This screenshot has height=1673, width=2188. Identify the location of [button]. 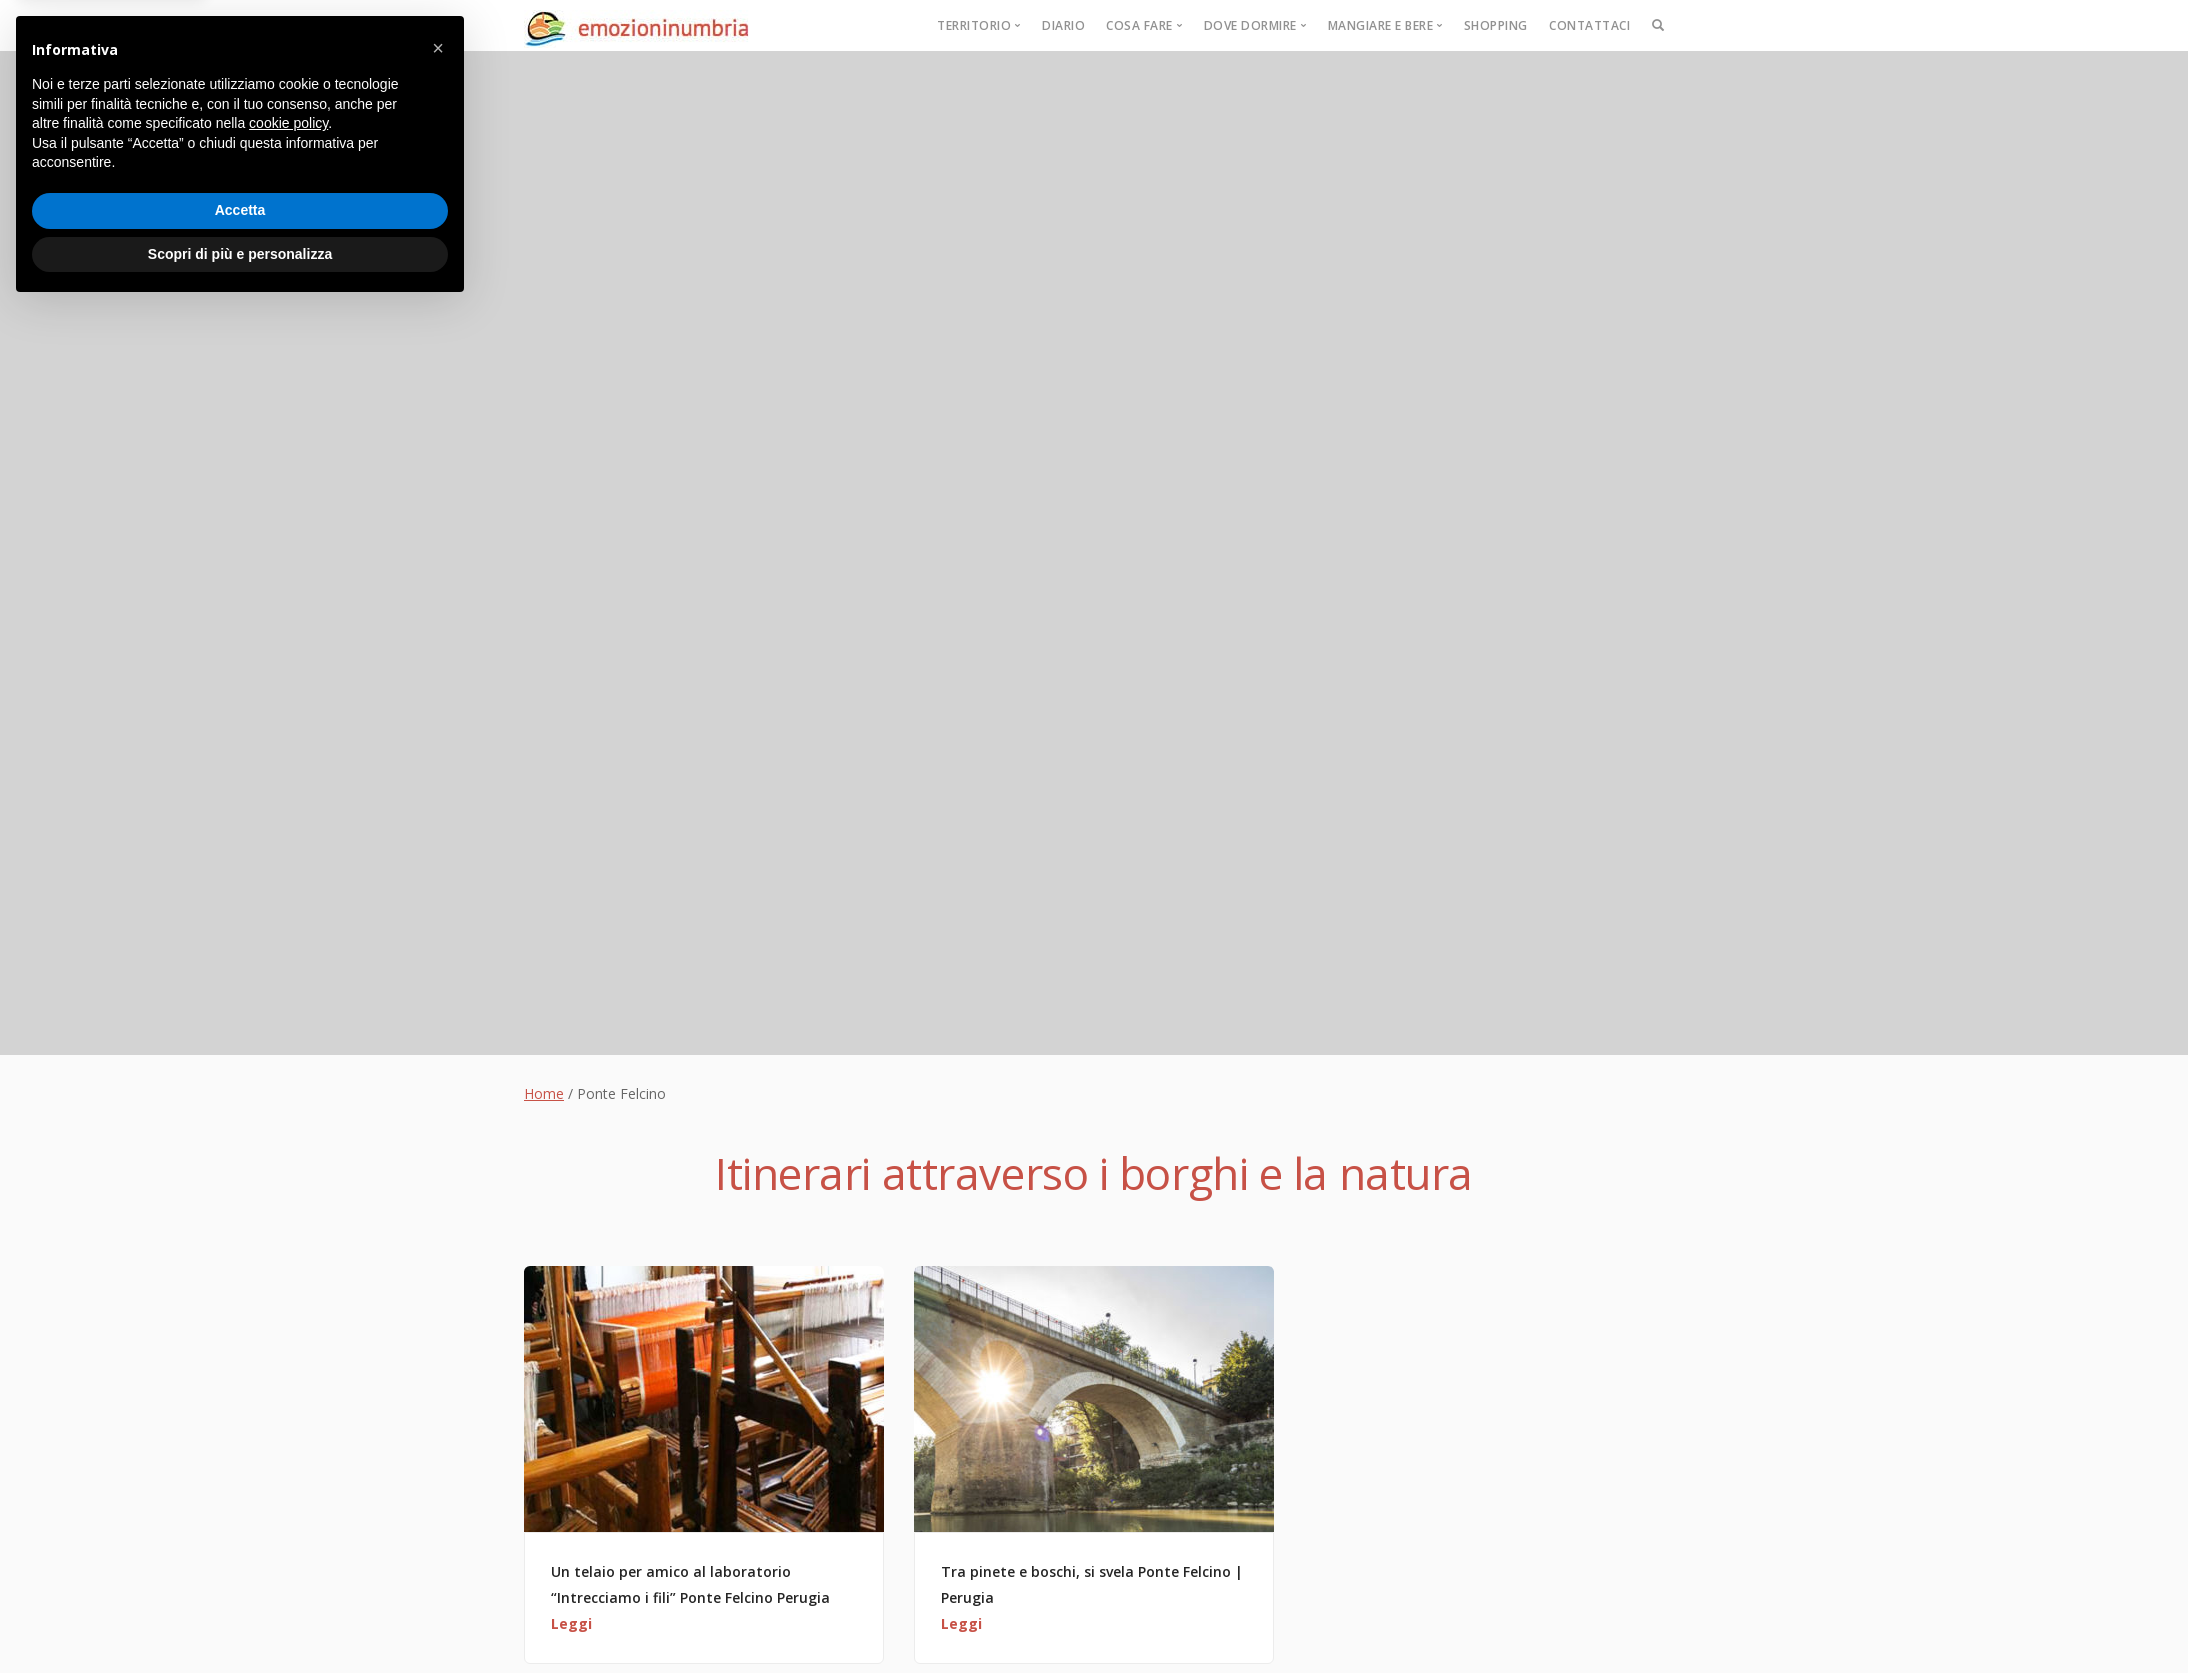
(438, 1413).